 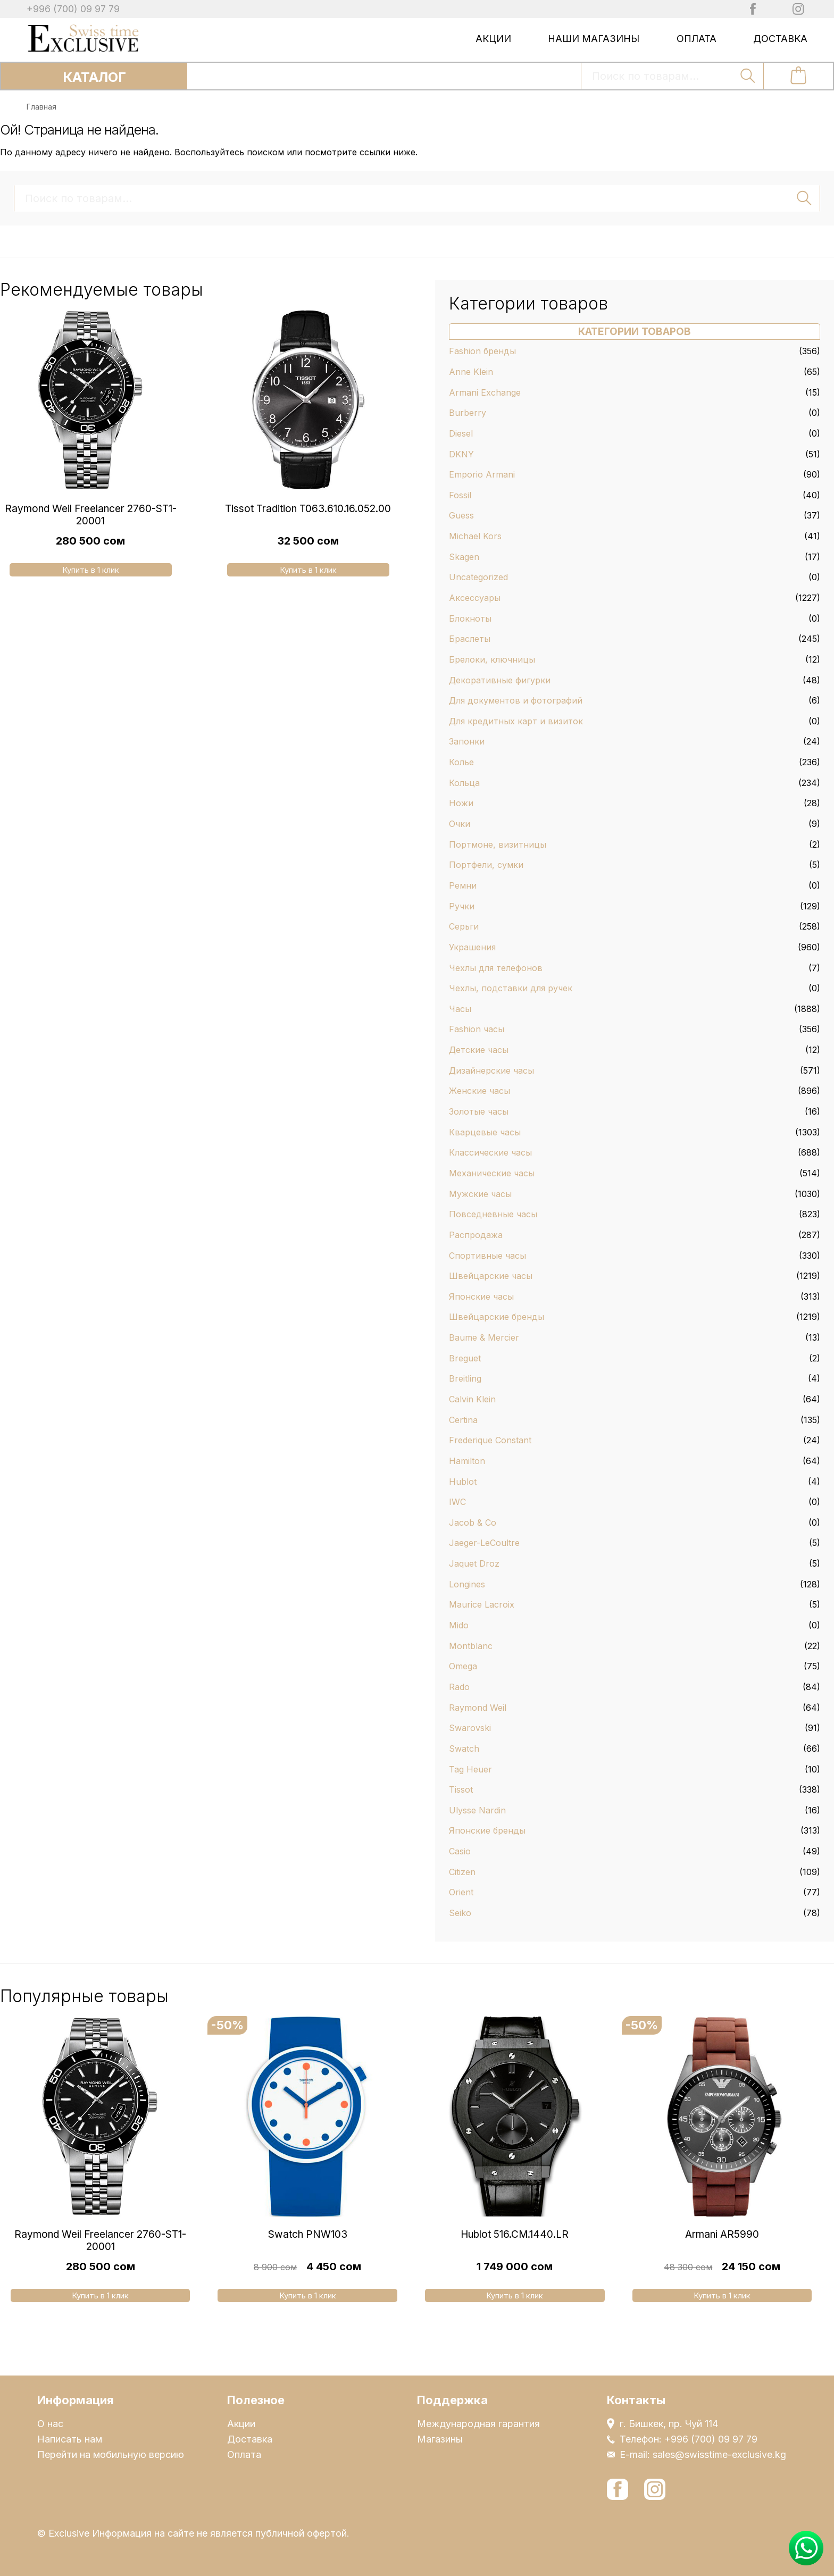 What do you see at coordinates (465, 1358) in the screenshot?
I see `Breguet` at bounding box center [465, 1358].